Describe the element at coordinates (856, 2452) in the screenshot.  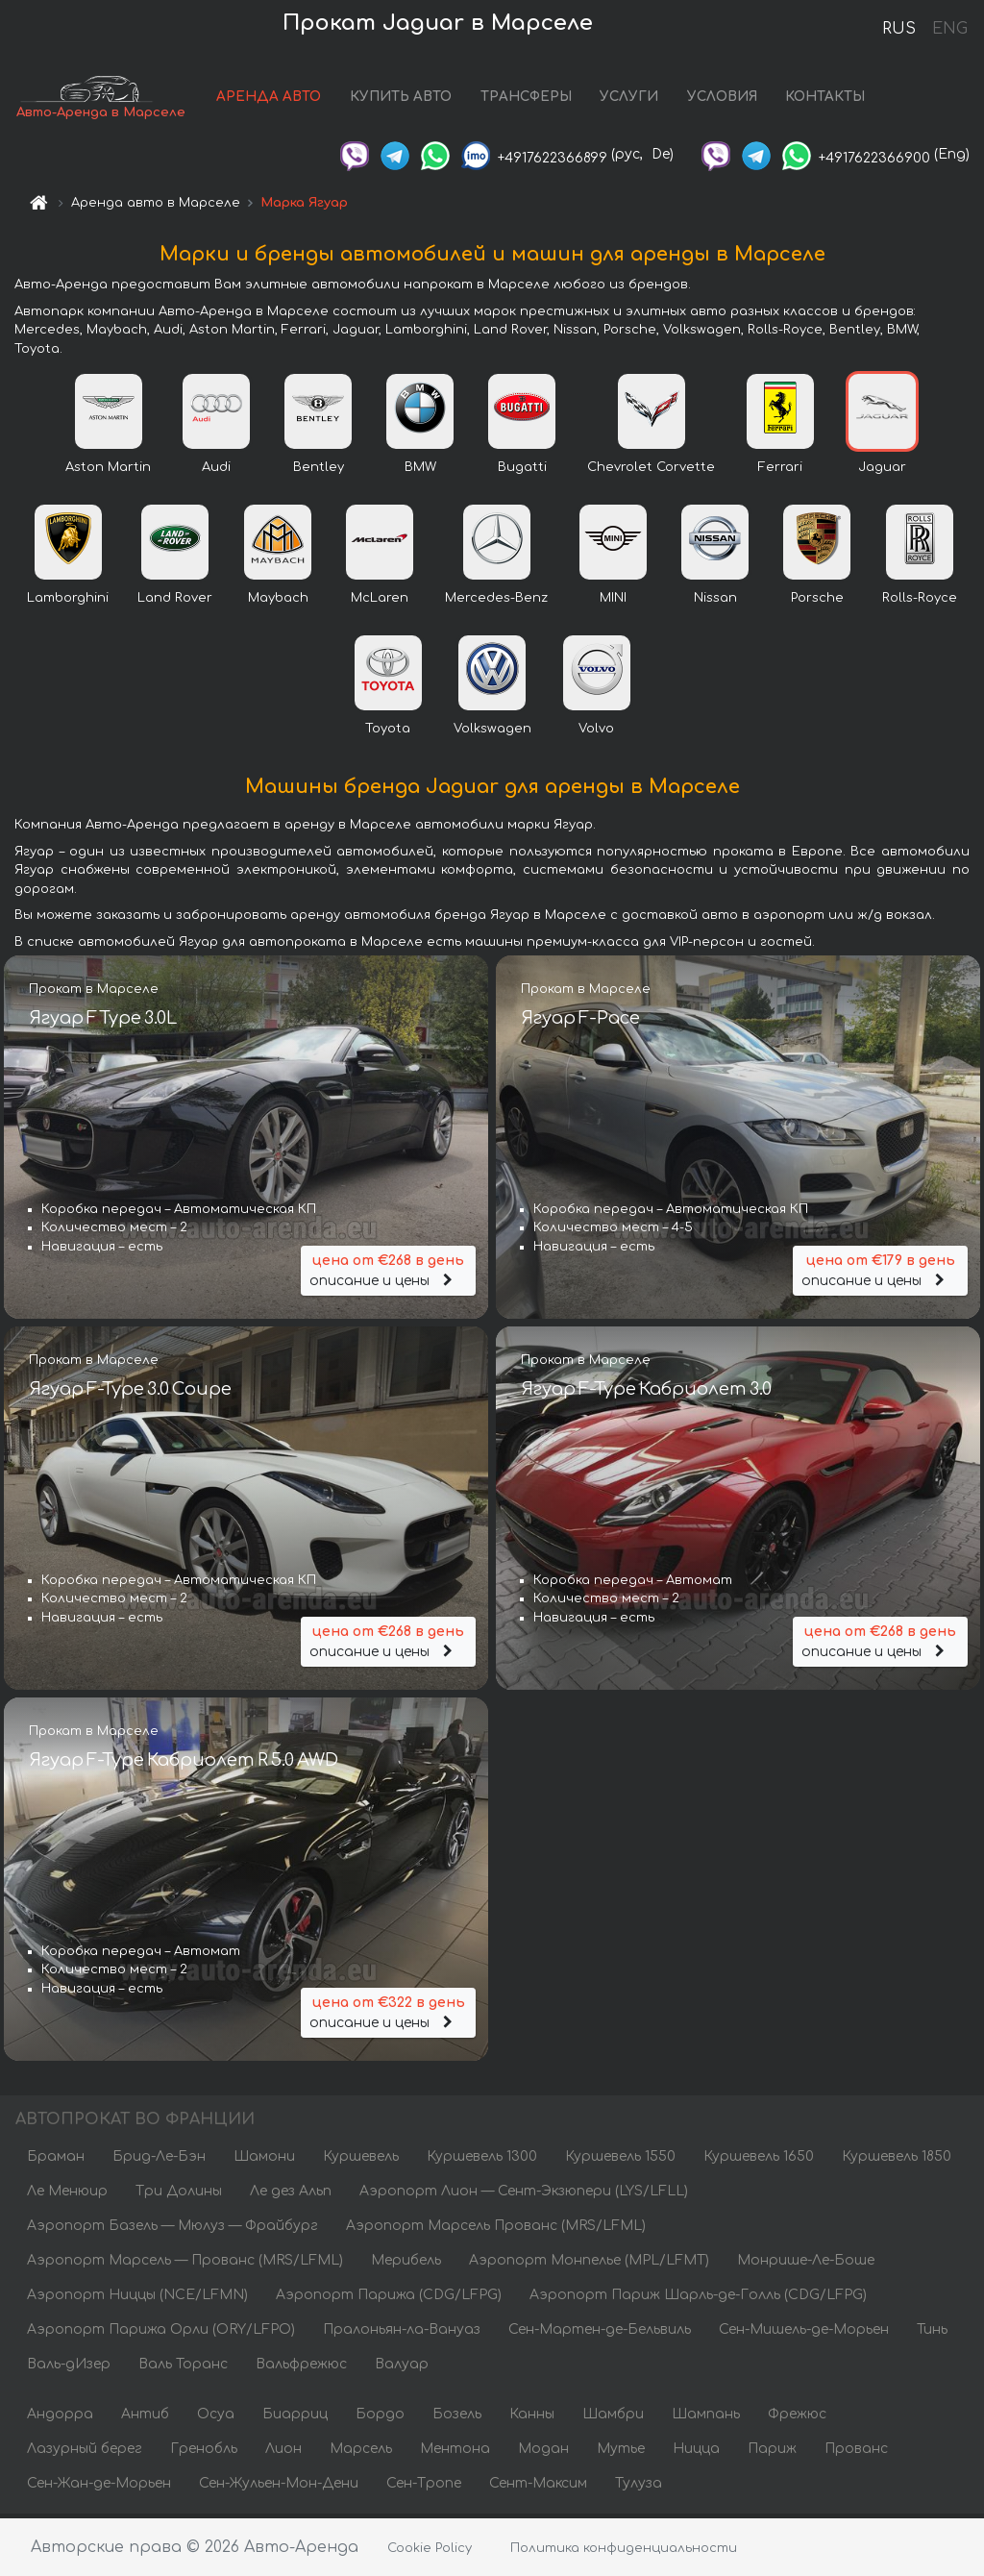
I see `Прованс` at that location.